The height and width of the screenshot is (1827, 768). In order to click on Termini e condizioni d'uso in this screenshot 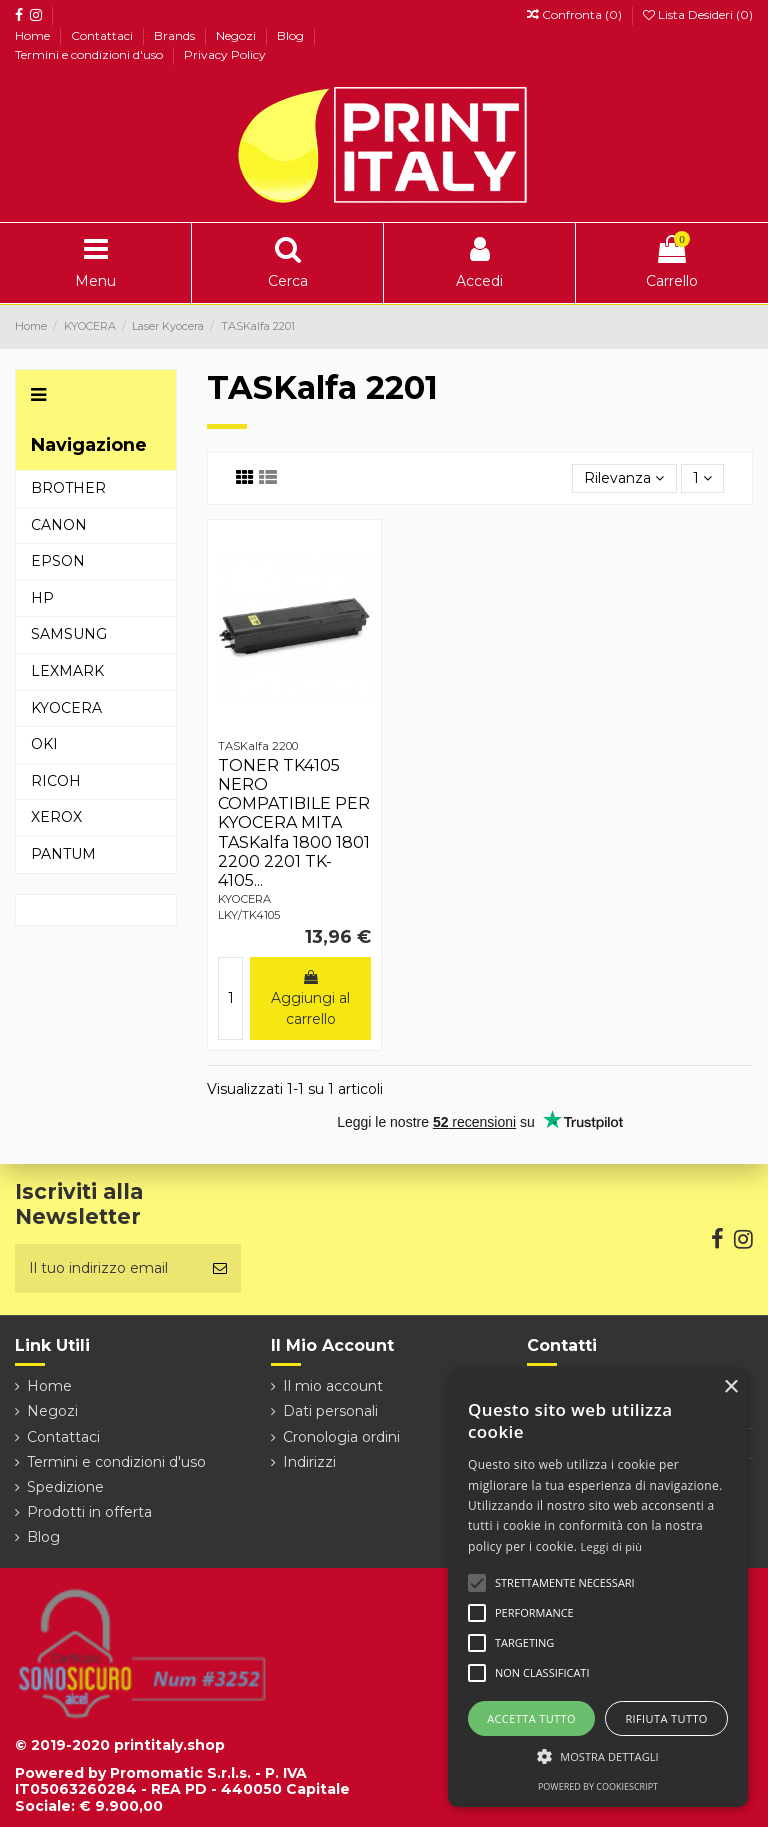, I will do `click(90, 54)`.